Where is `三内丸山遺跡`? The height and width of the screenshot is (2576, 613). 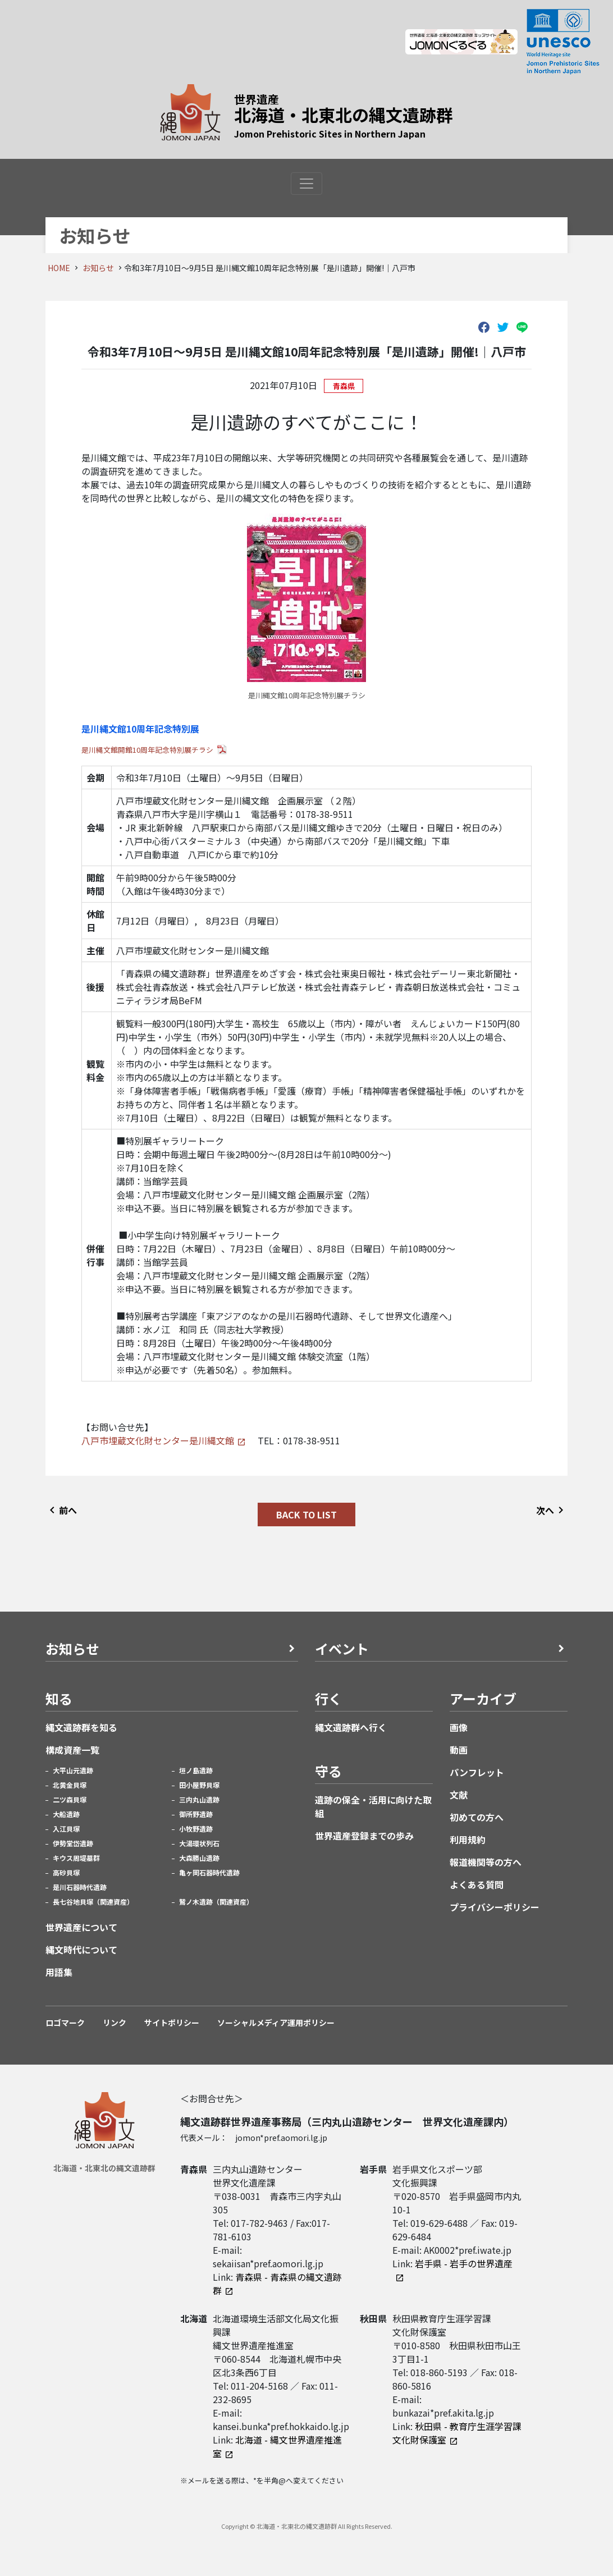
三内丸山遺跡 is located at coordinates (199, 1799).